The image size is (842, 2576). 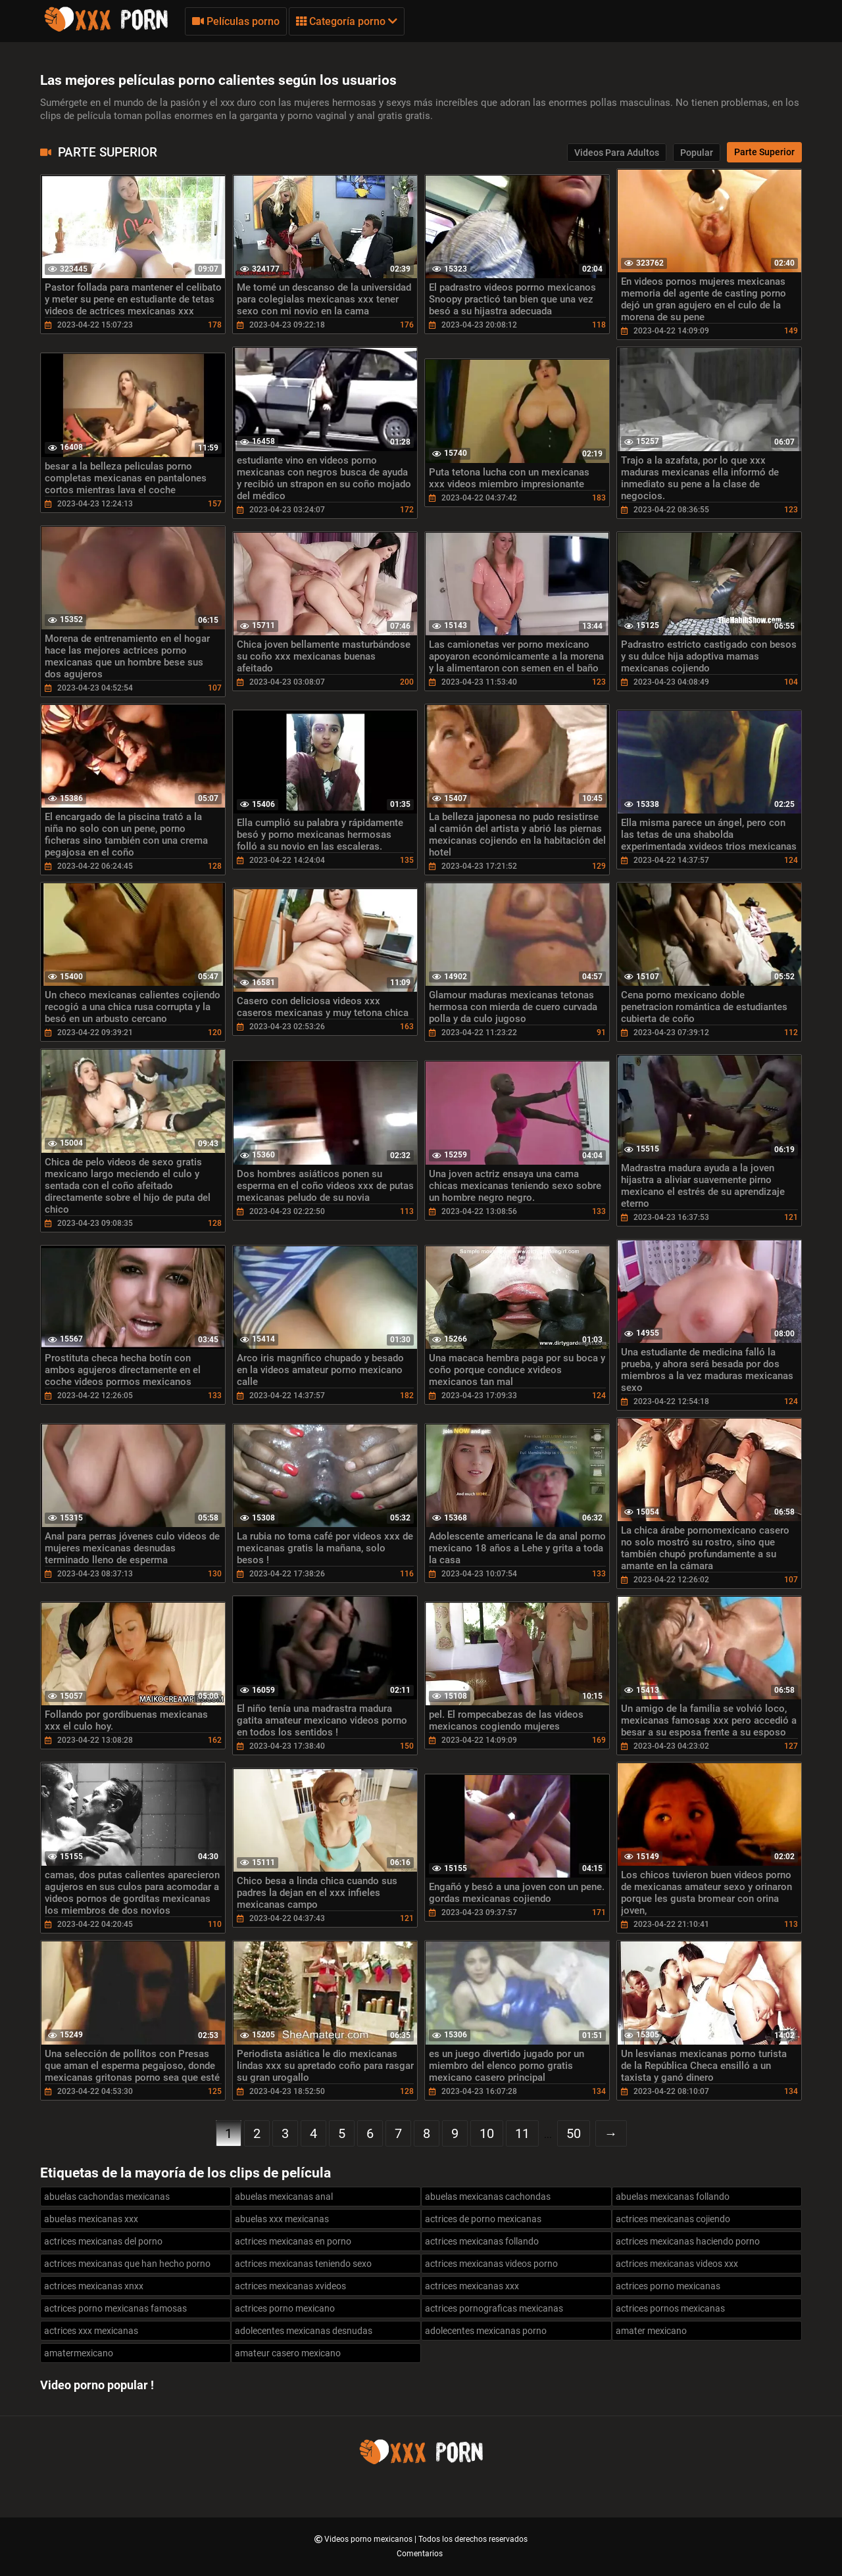 What do you see at coordinates (303, 2330) in the screenshot?
I see `adolecentes mexicanas desnudas` at bounding box center [303, 2330].